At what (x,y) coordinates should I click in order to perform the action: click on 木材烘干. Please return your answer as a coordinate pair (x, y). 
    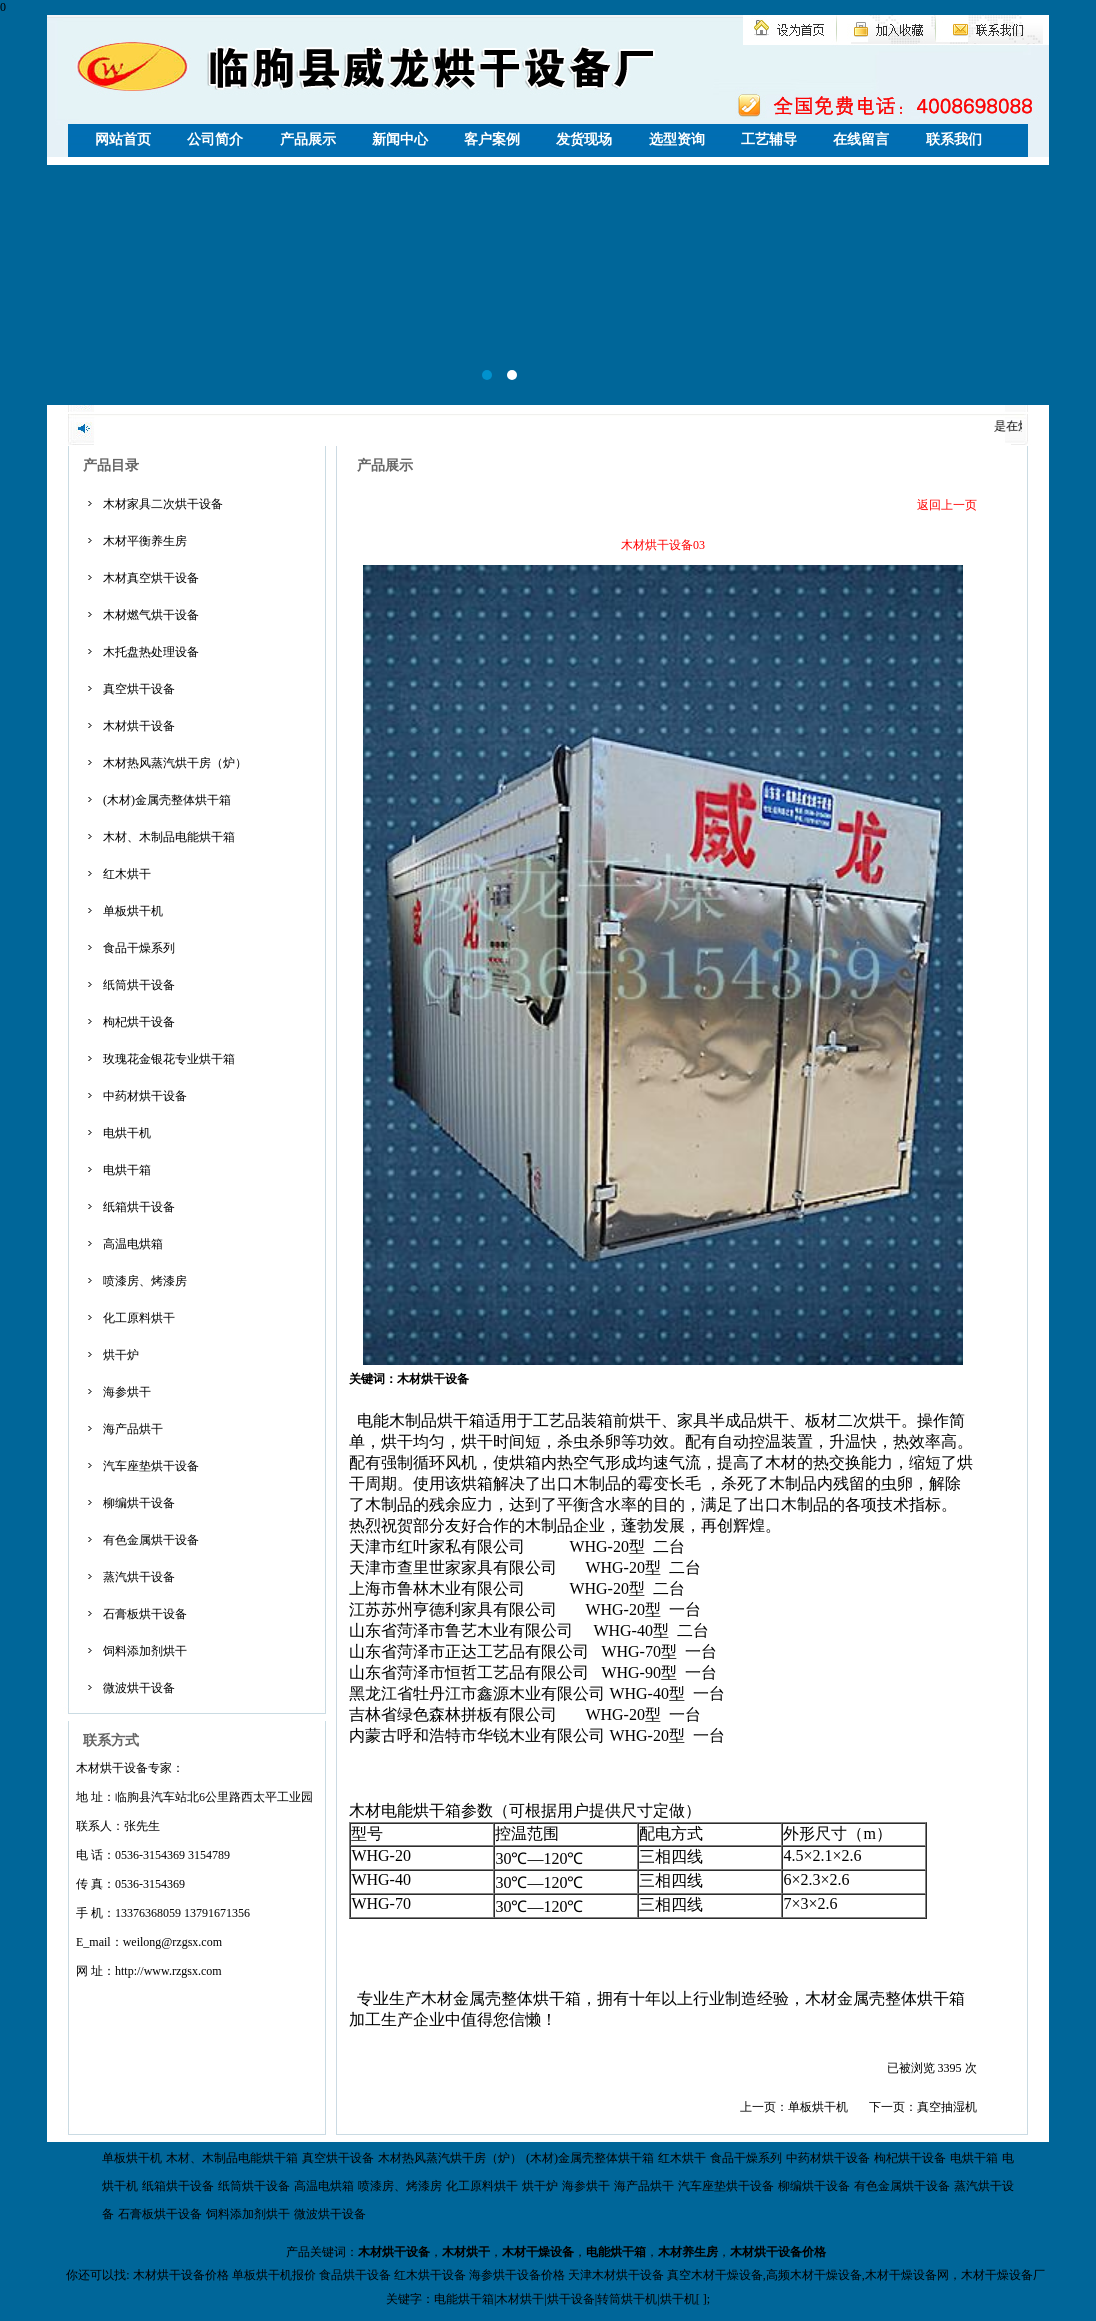
    Looking at the image, I should click on (466, 2252).